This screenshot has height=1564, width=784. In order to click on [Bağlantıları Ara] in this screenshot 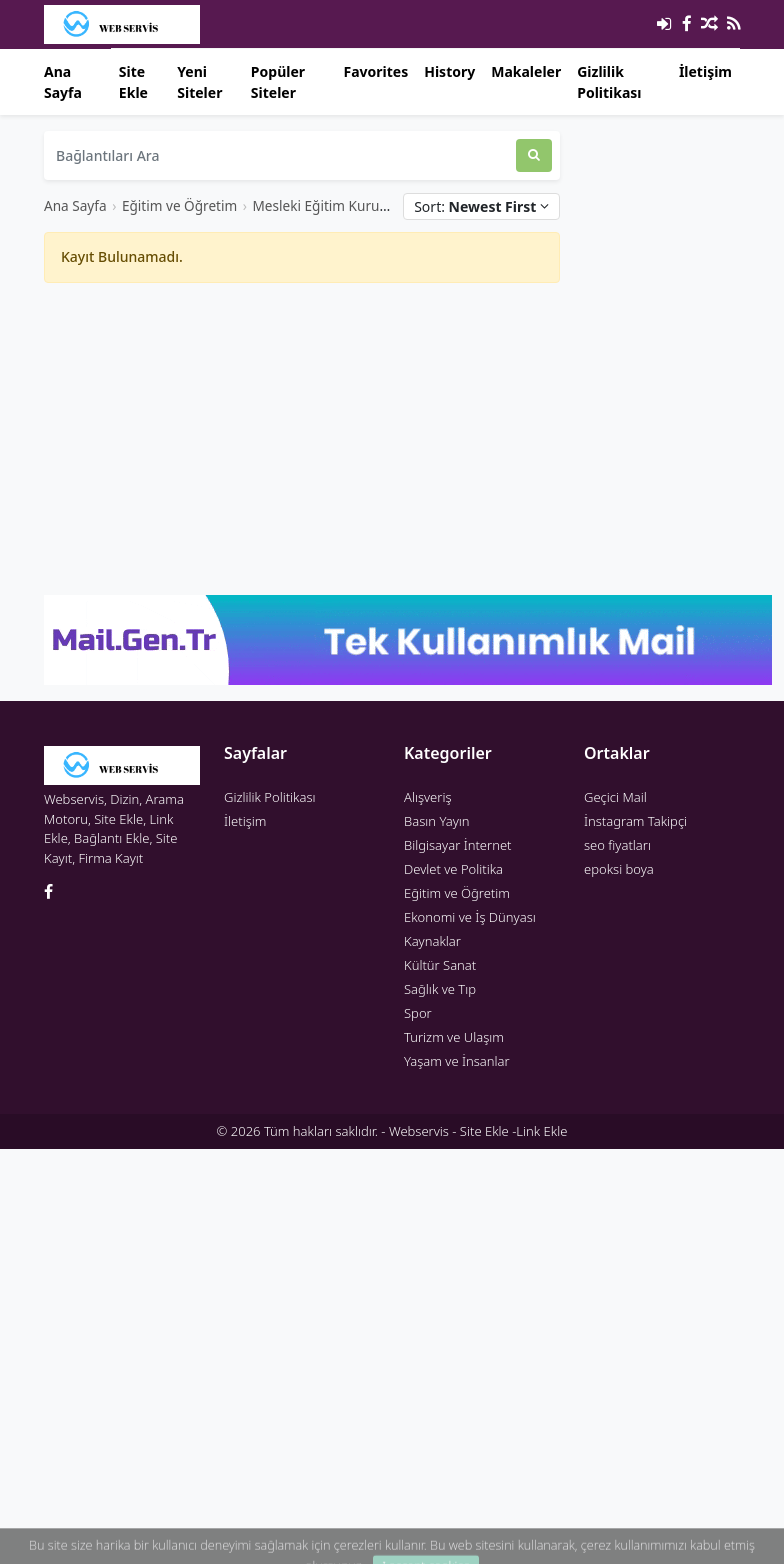, I will do `click(280, 155)`.